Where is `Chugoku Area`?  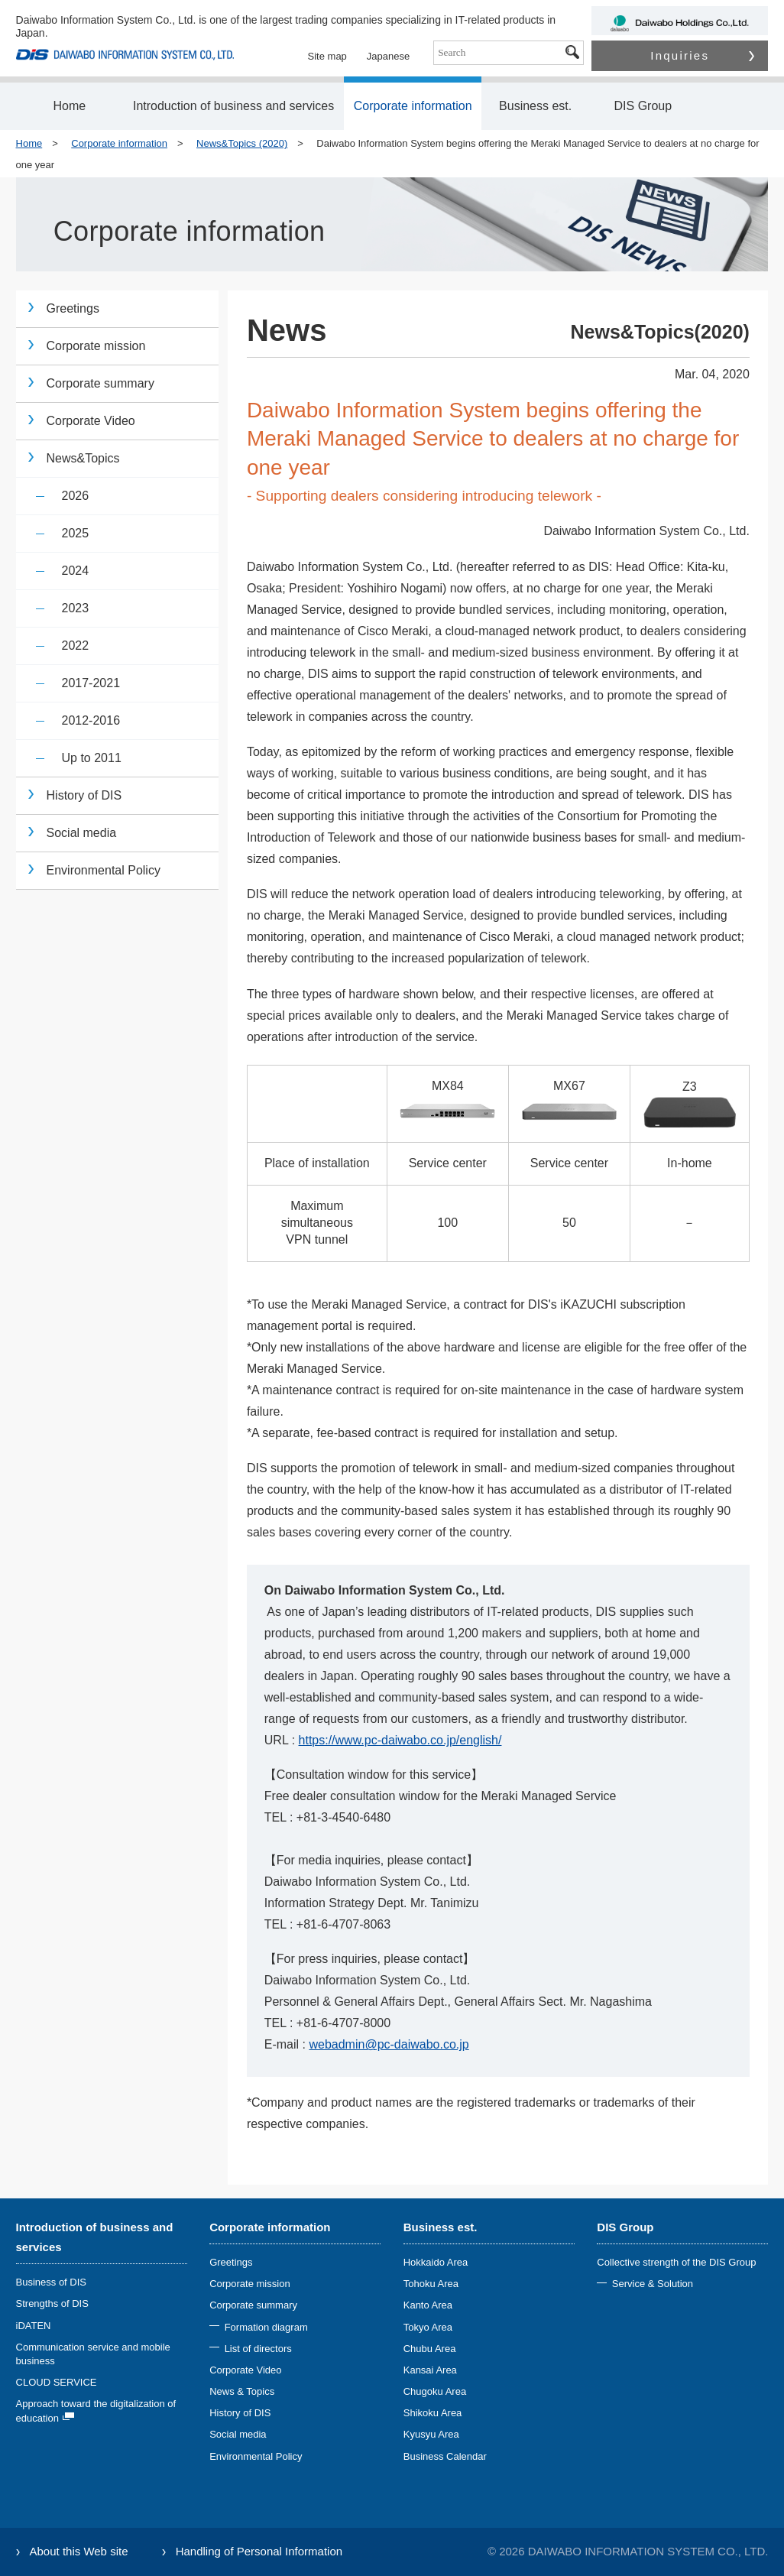
Chugoku Area is located at coordinates (434, 2391).